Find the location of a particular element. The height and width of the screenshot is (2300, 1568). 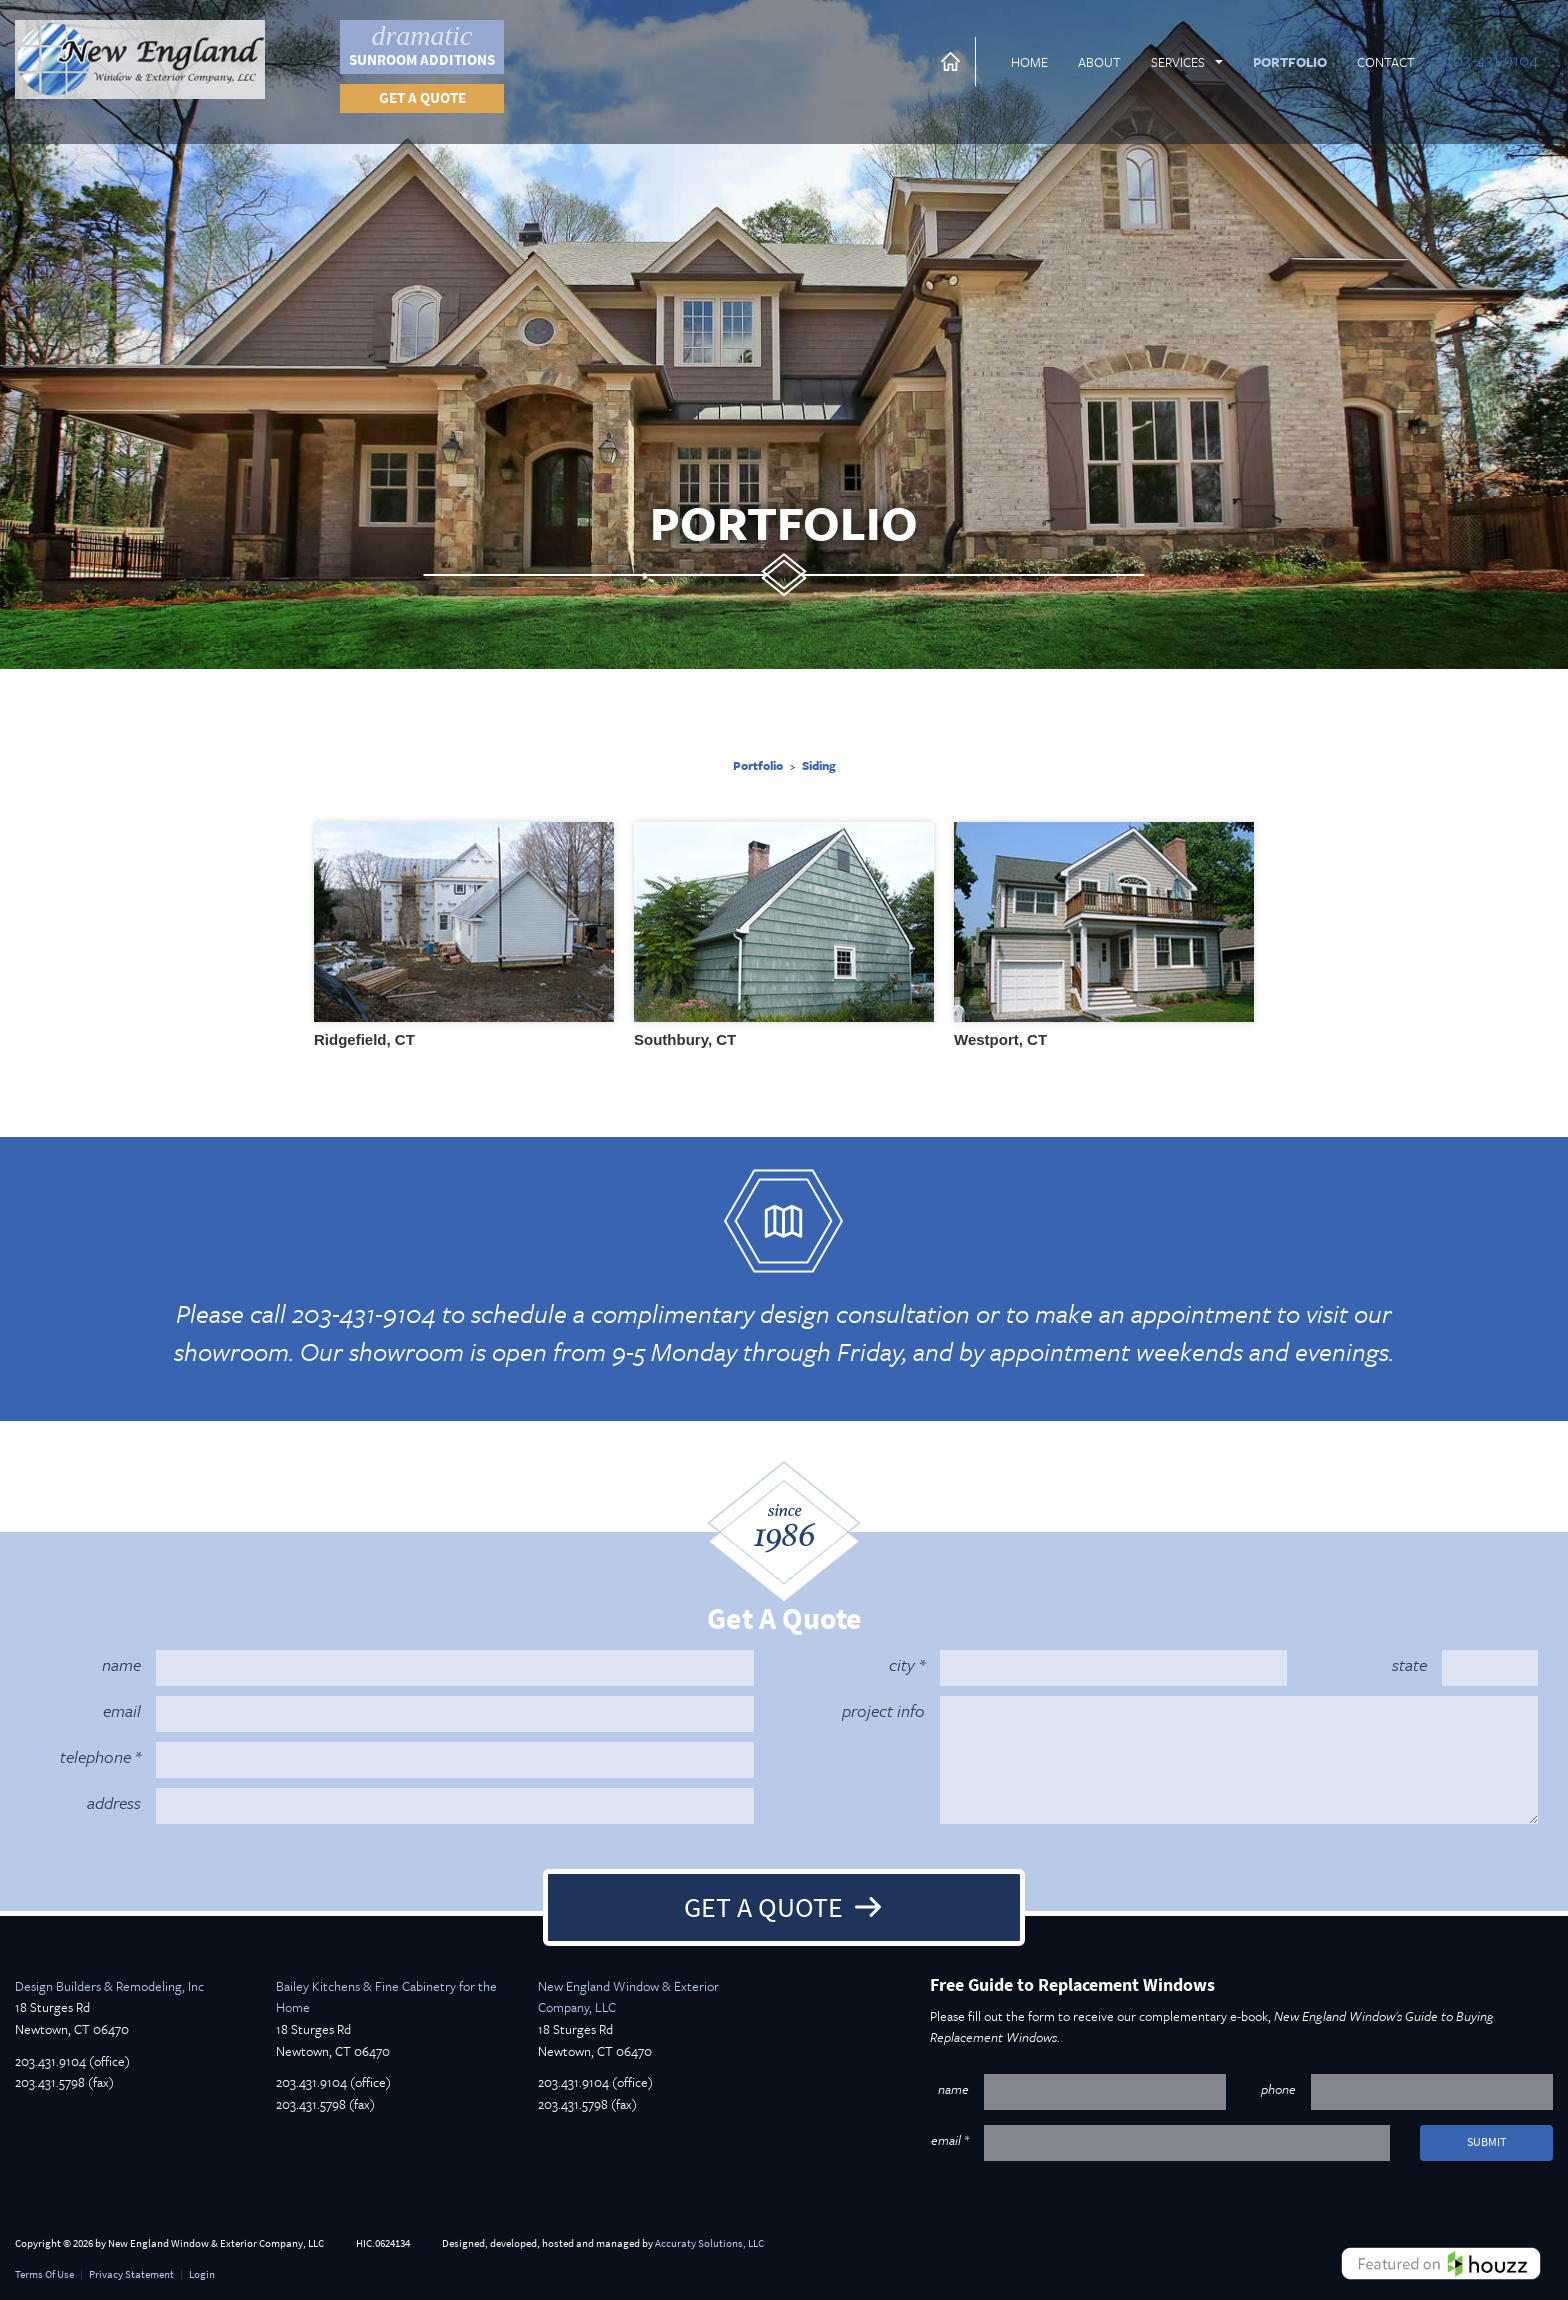

city is located at coordinates (902, 1664).